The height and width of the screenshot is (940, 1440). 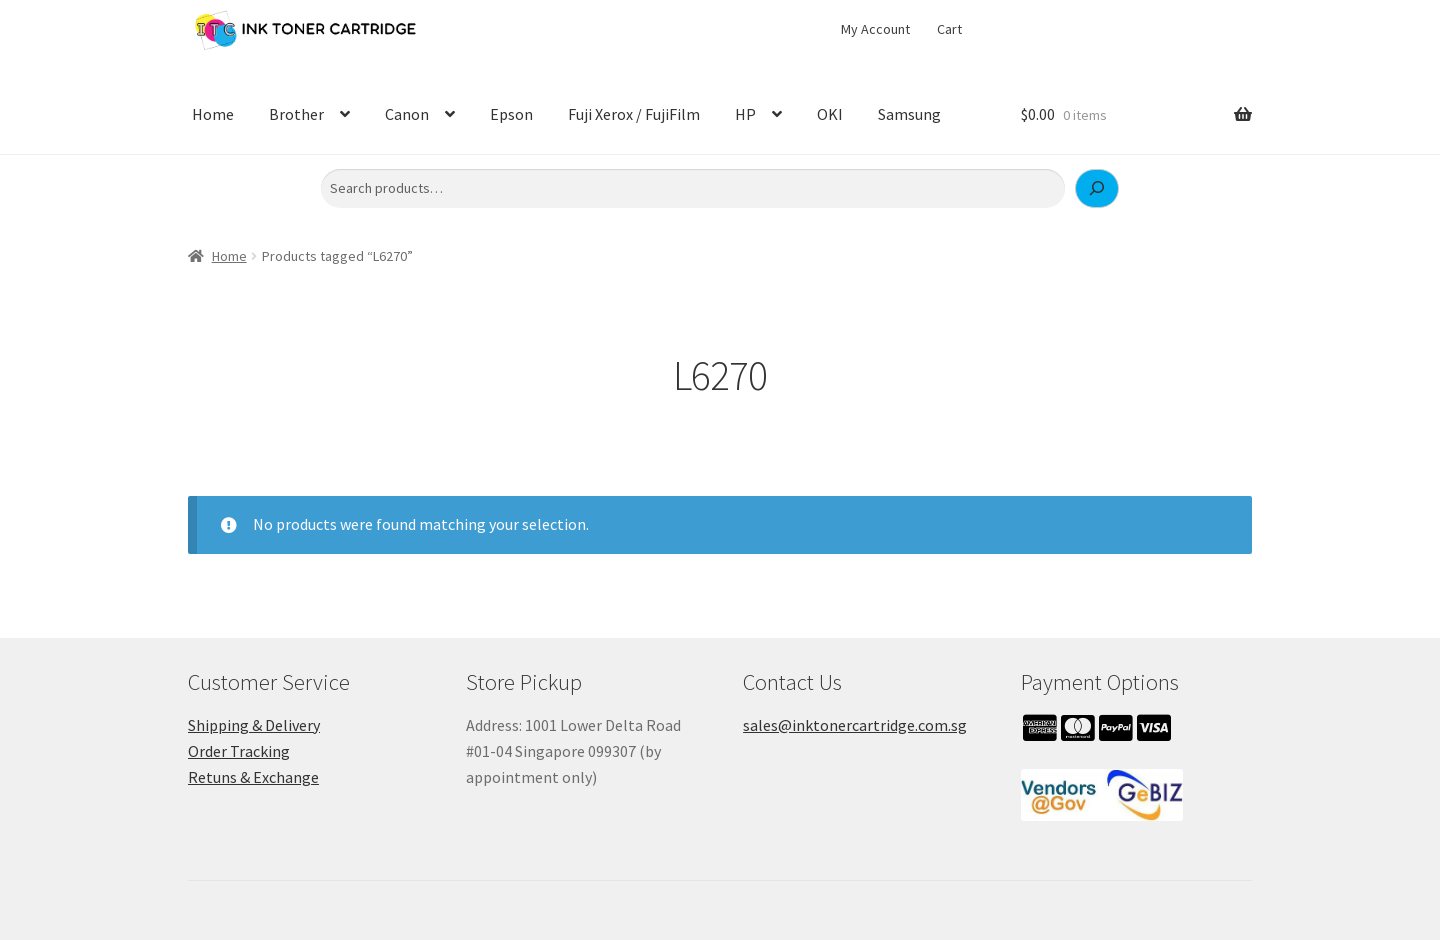 I want to click on Canon, so click(x=407, y=114).